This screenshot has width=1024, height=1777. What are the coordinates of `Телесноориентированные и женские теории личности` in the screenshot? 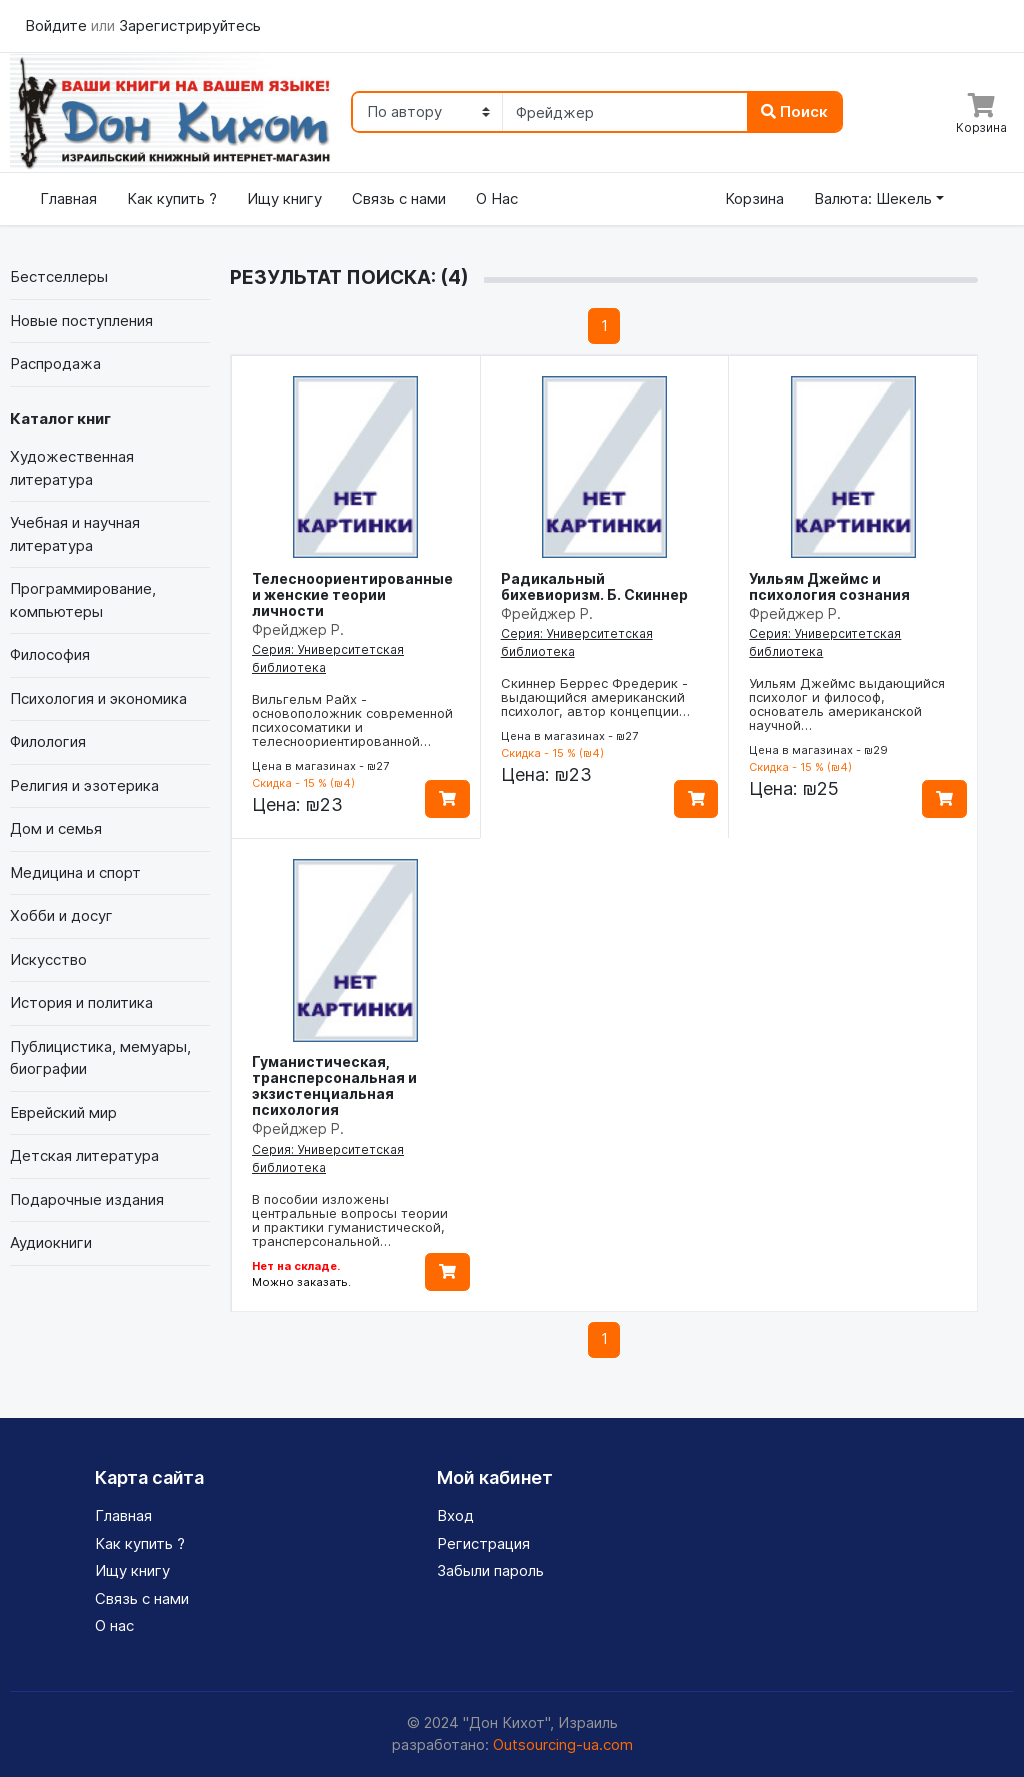 It's located at (352, 594).